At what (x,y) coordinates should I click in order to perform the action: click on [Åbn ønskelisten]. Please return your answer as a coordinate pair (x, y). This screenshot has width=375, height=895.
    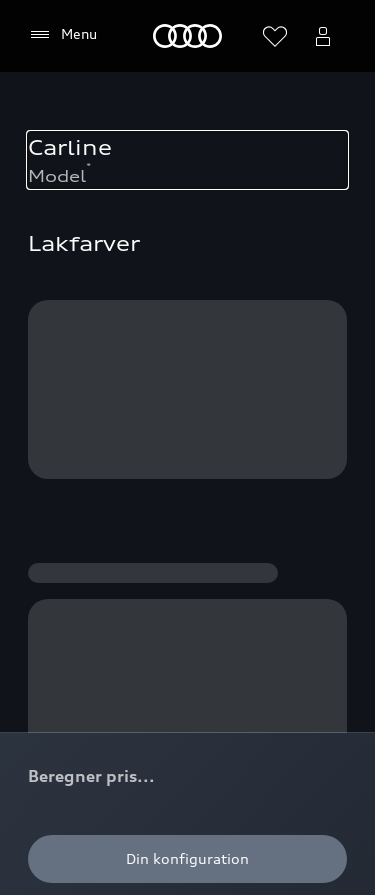
    Looking at the image, I should click on (275, 36).